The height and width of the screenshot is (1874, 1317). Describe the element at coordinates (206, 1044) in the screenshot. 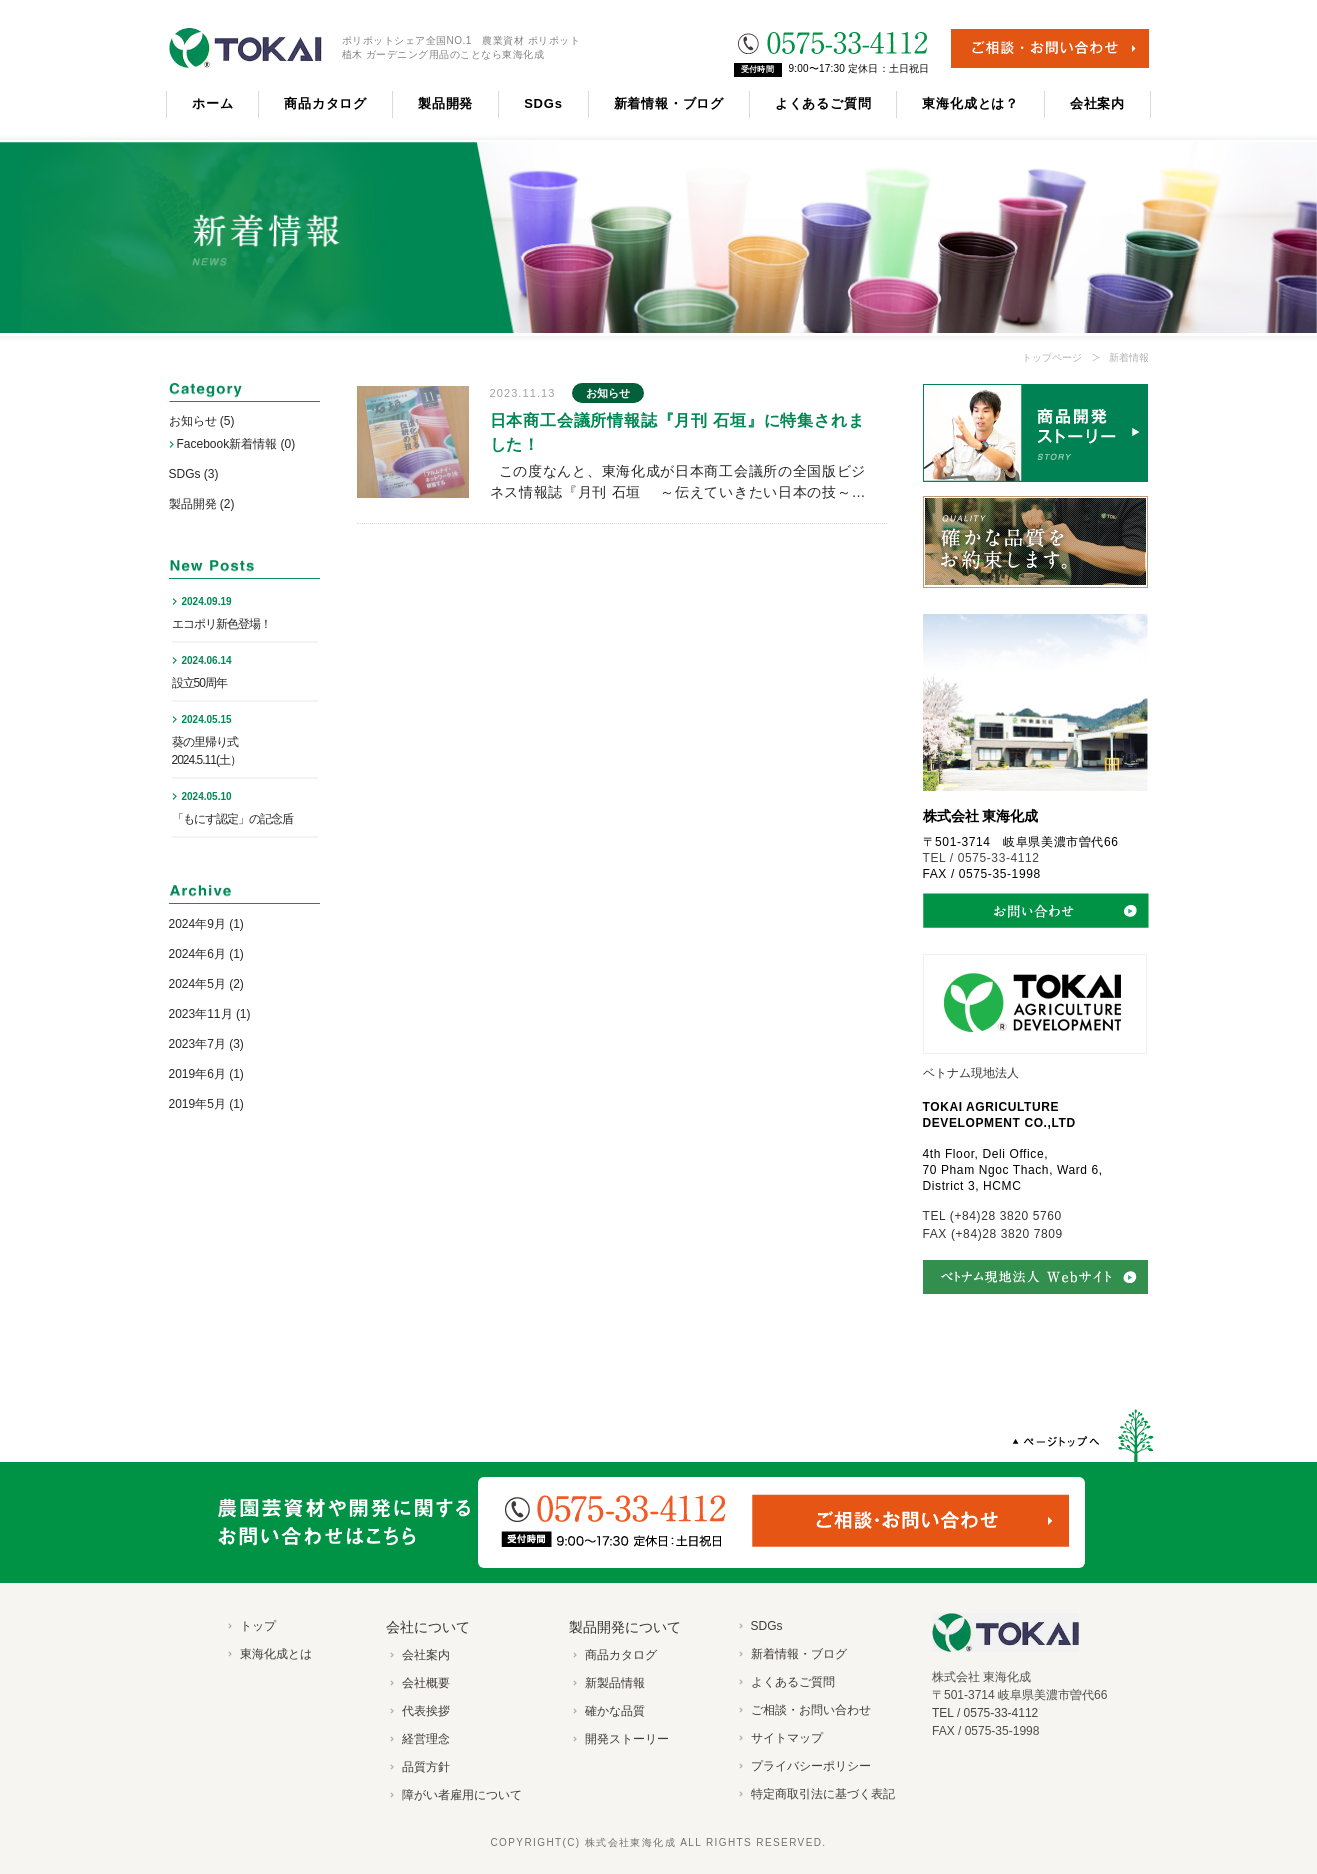

I see `2023年7月 (3)` at that location.